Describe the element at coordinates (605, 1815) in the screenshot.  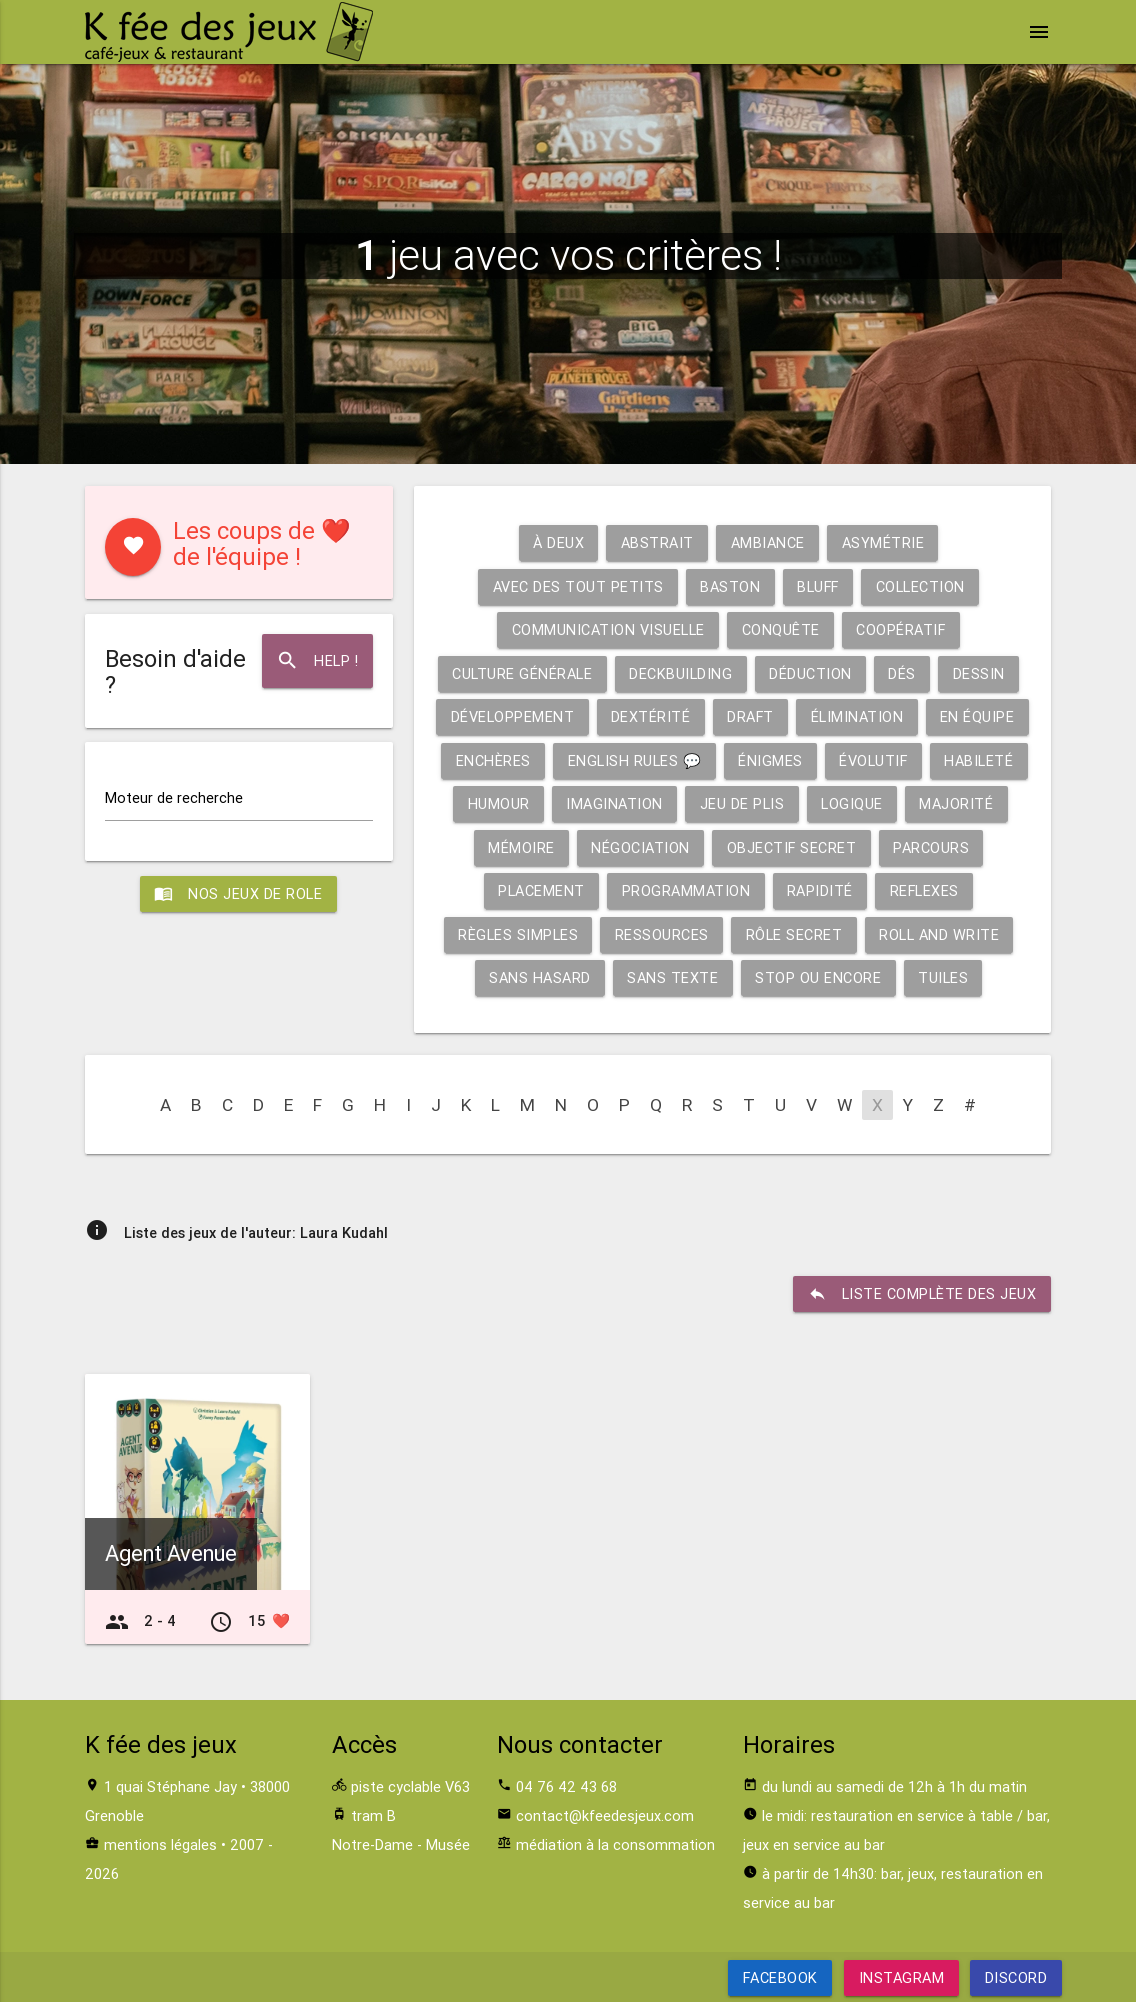
I see `contact@kfeedesjeux.com` at that location.